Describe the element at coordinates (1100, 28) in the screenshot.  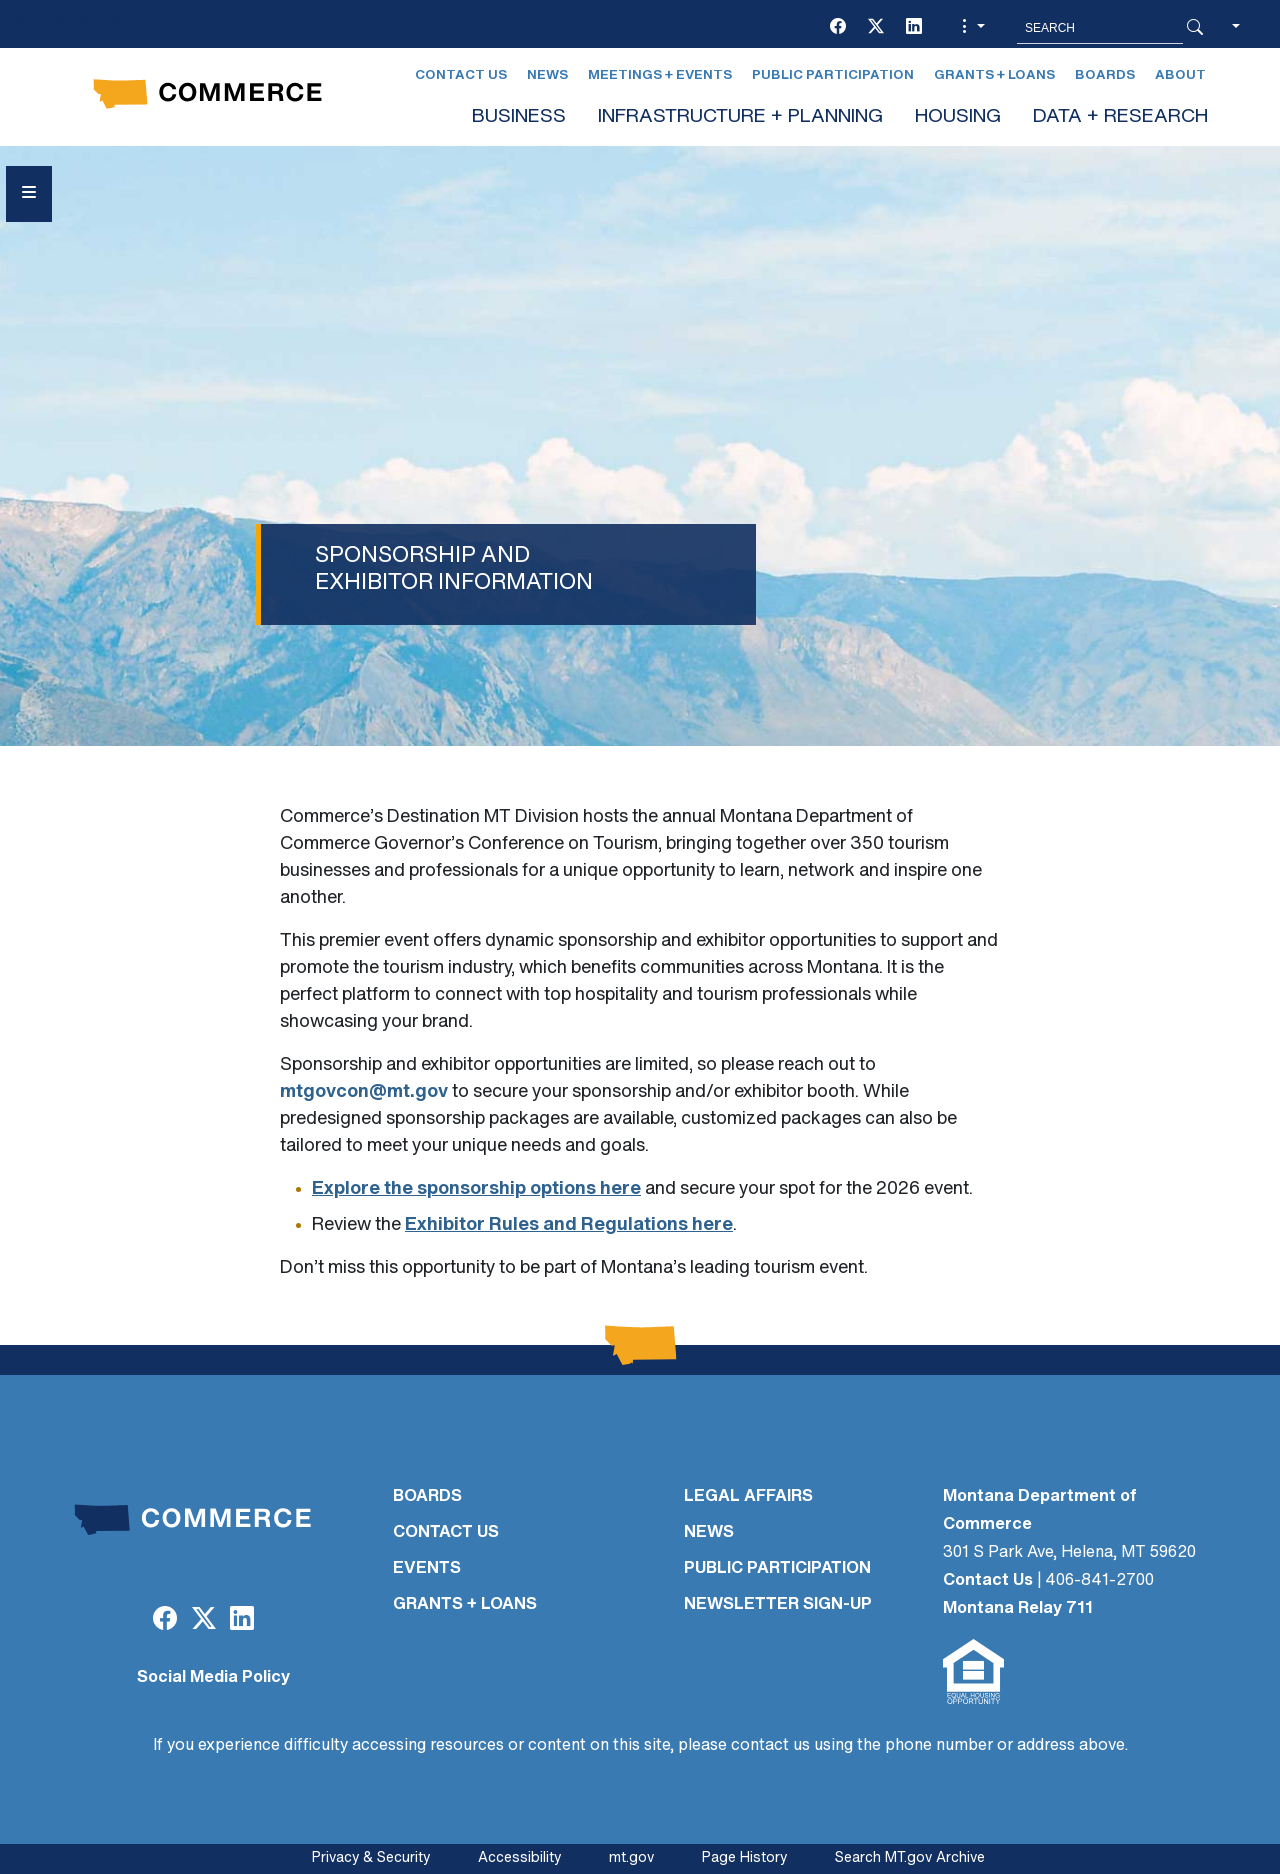
I see `[Search MT.Gov]` at that location.